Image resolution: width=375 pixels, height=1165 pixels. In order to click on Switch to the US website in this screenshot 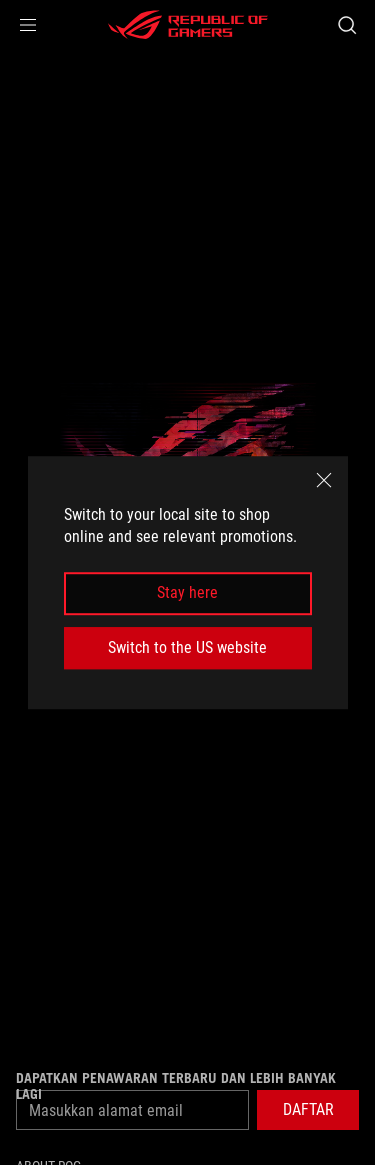, I will do `click(187, 647)`.